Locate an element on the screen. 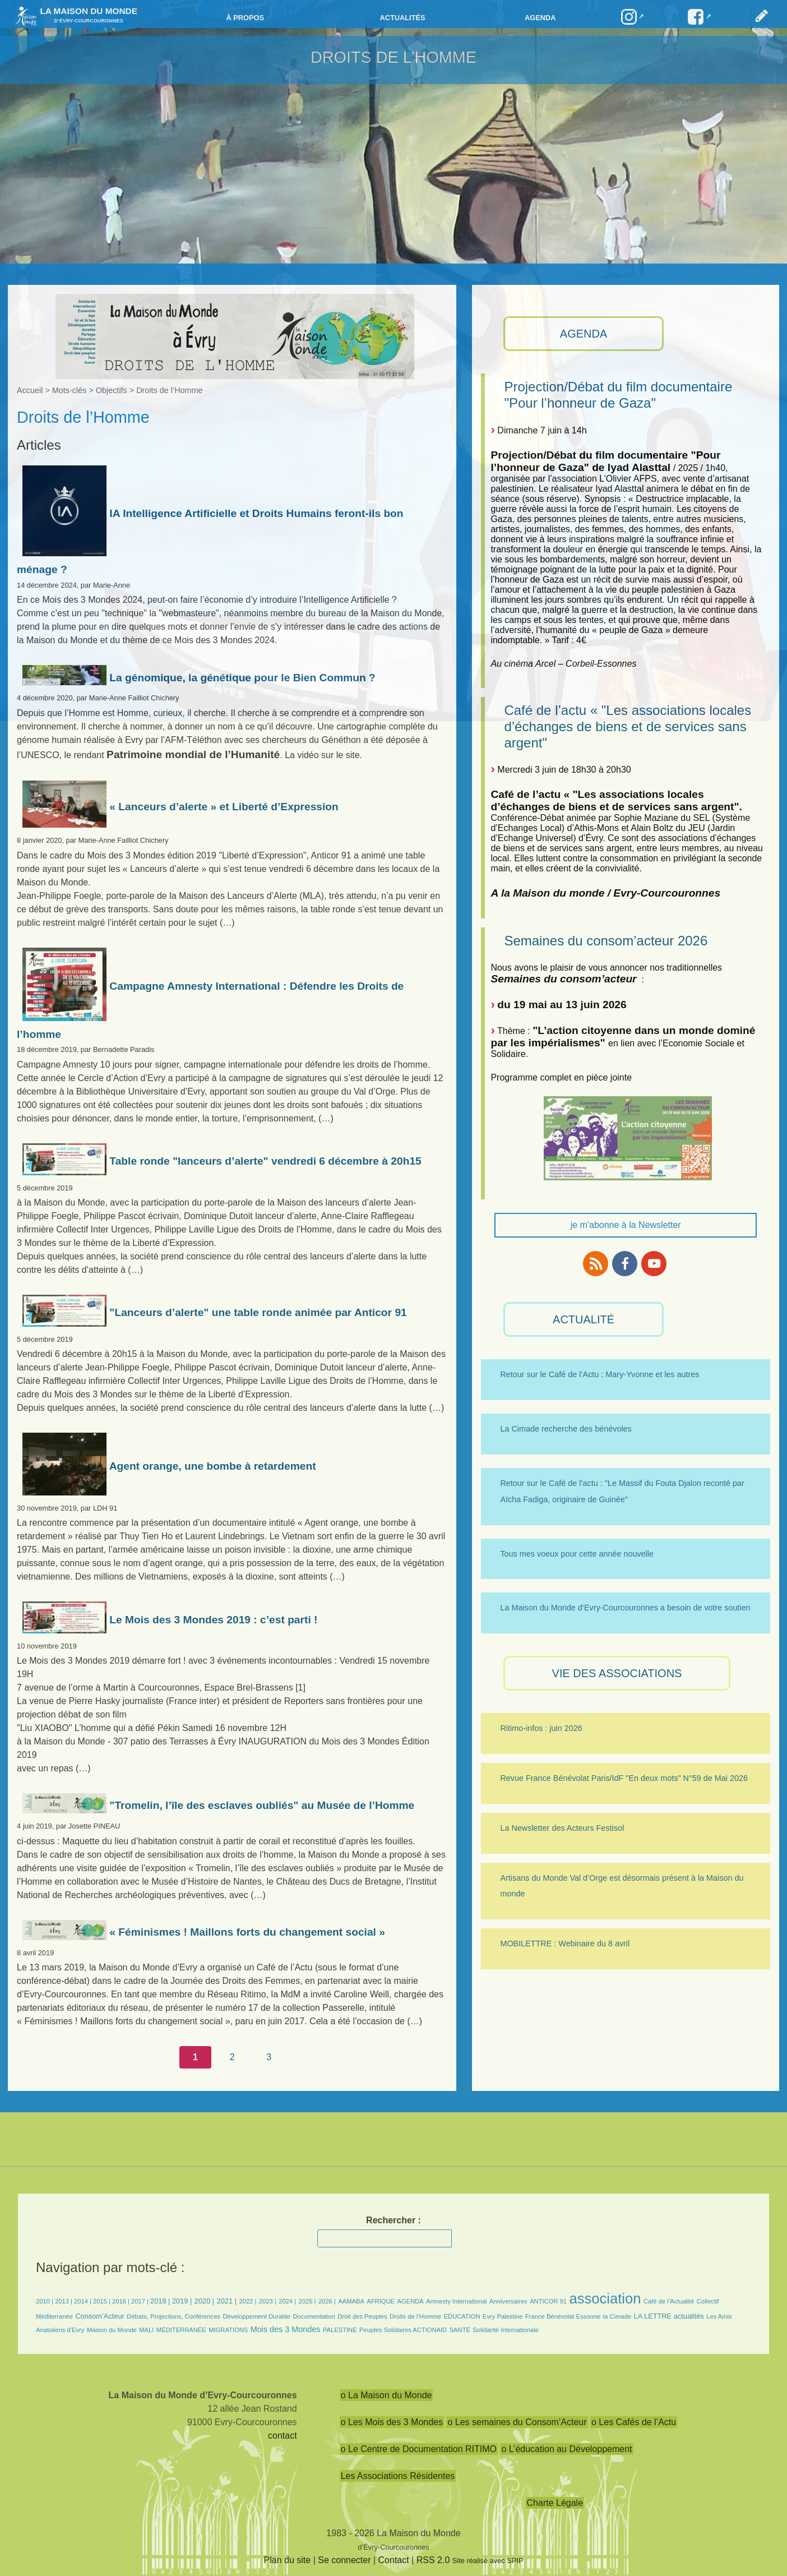 Image resolution: width=787 pixels, height=2576 pixels. 2010 | is located at coordinates (45, 2301).